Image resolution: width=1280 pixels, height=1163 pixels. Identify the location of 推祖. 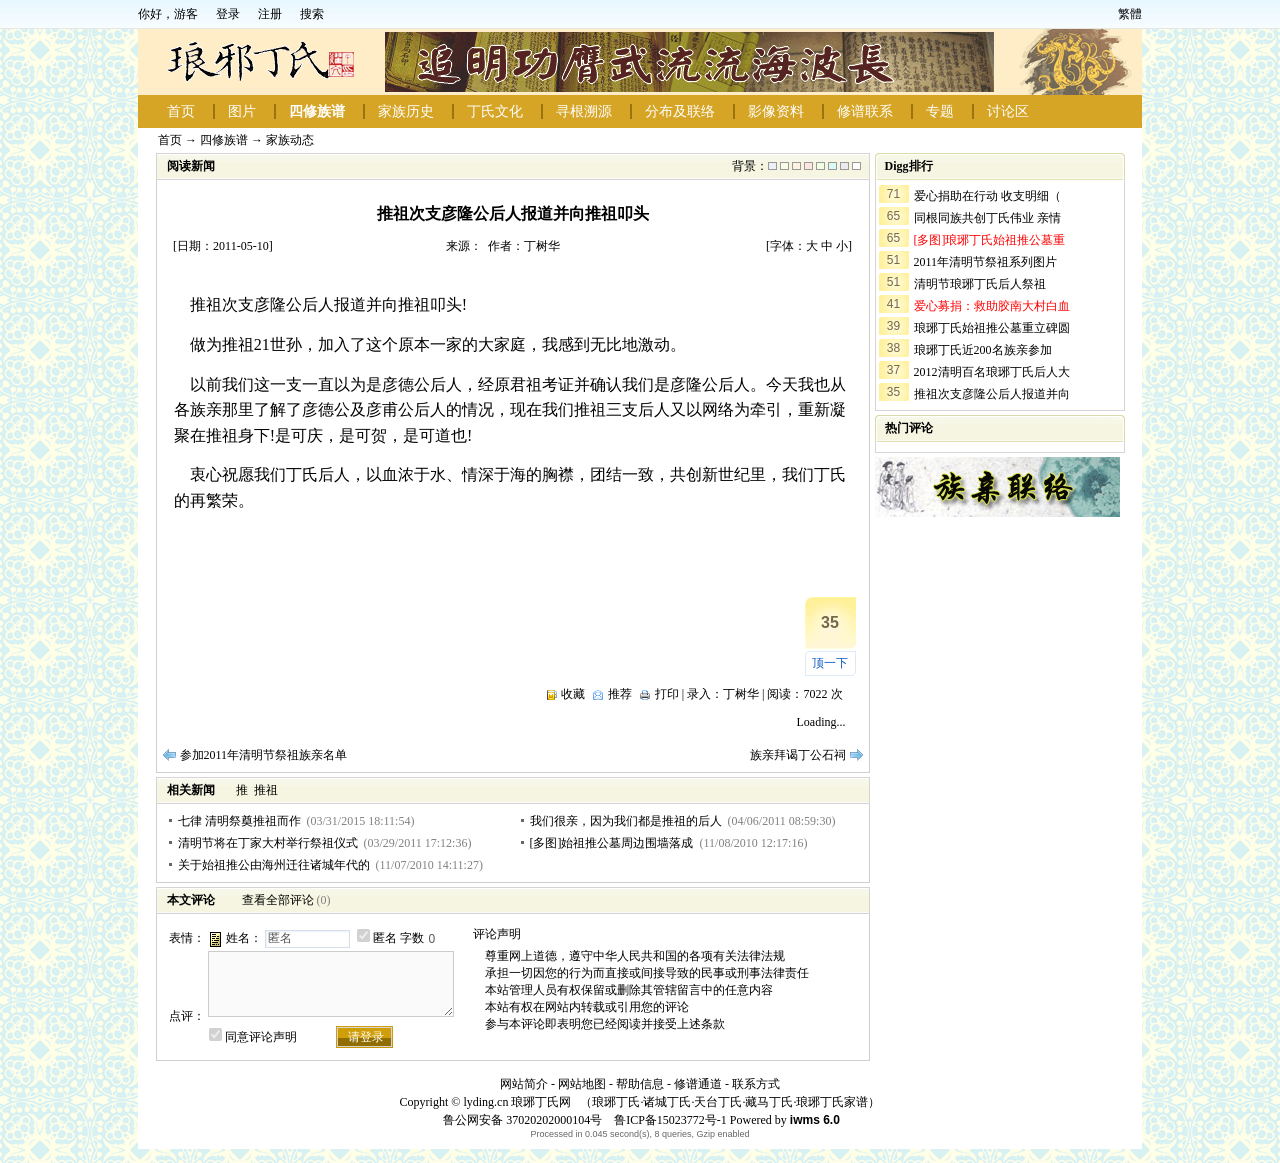
(266, 790).